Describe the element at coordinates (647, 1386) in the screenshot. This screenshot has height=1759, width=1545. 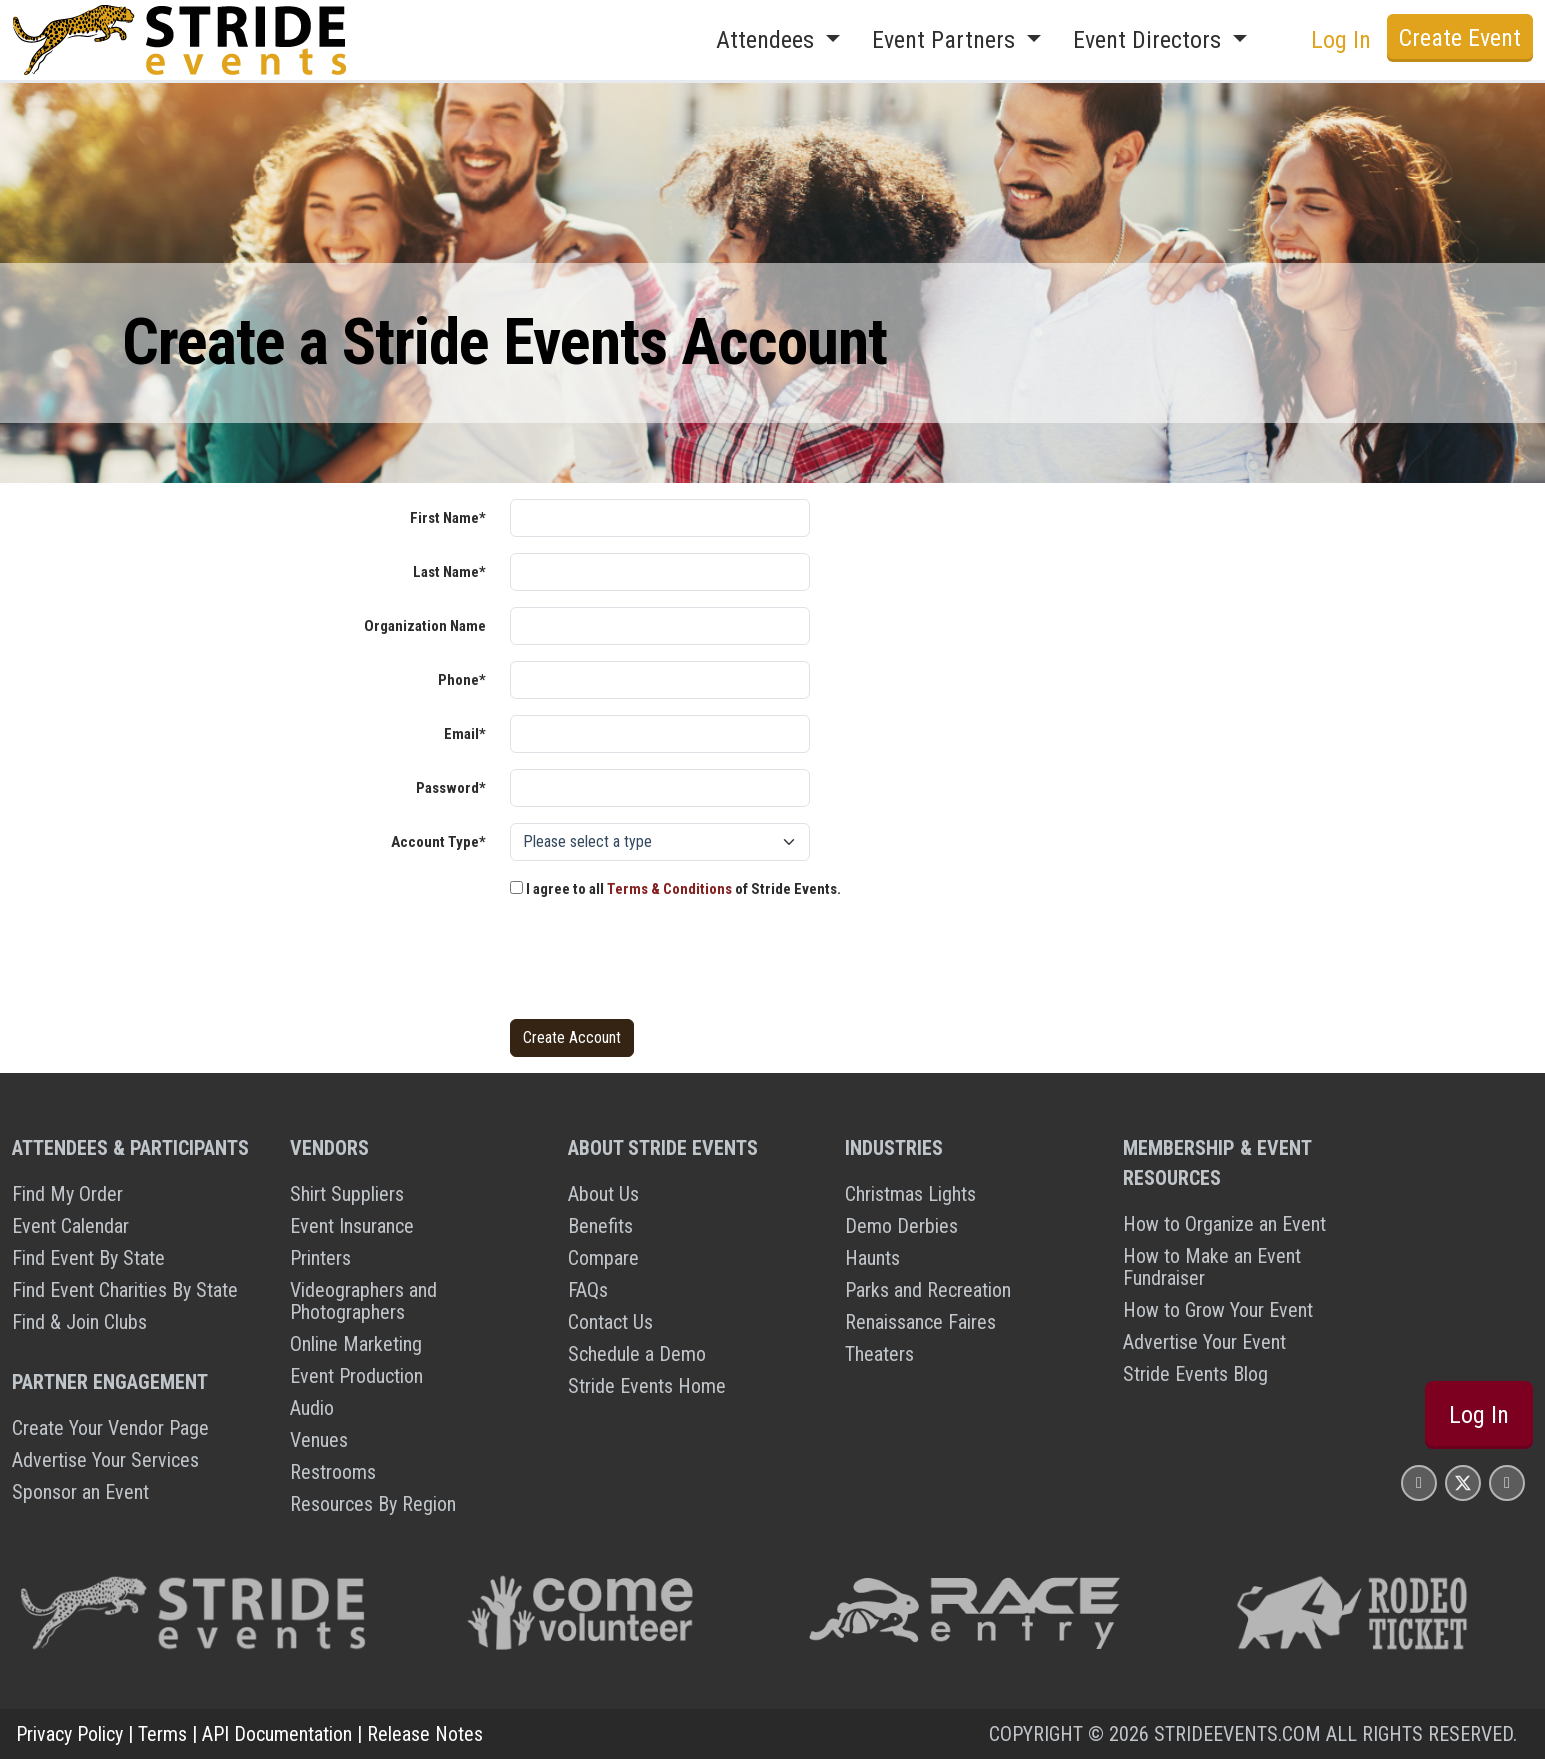
I see `Stride Events Home` at that location.